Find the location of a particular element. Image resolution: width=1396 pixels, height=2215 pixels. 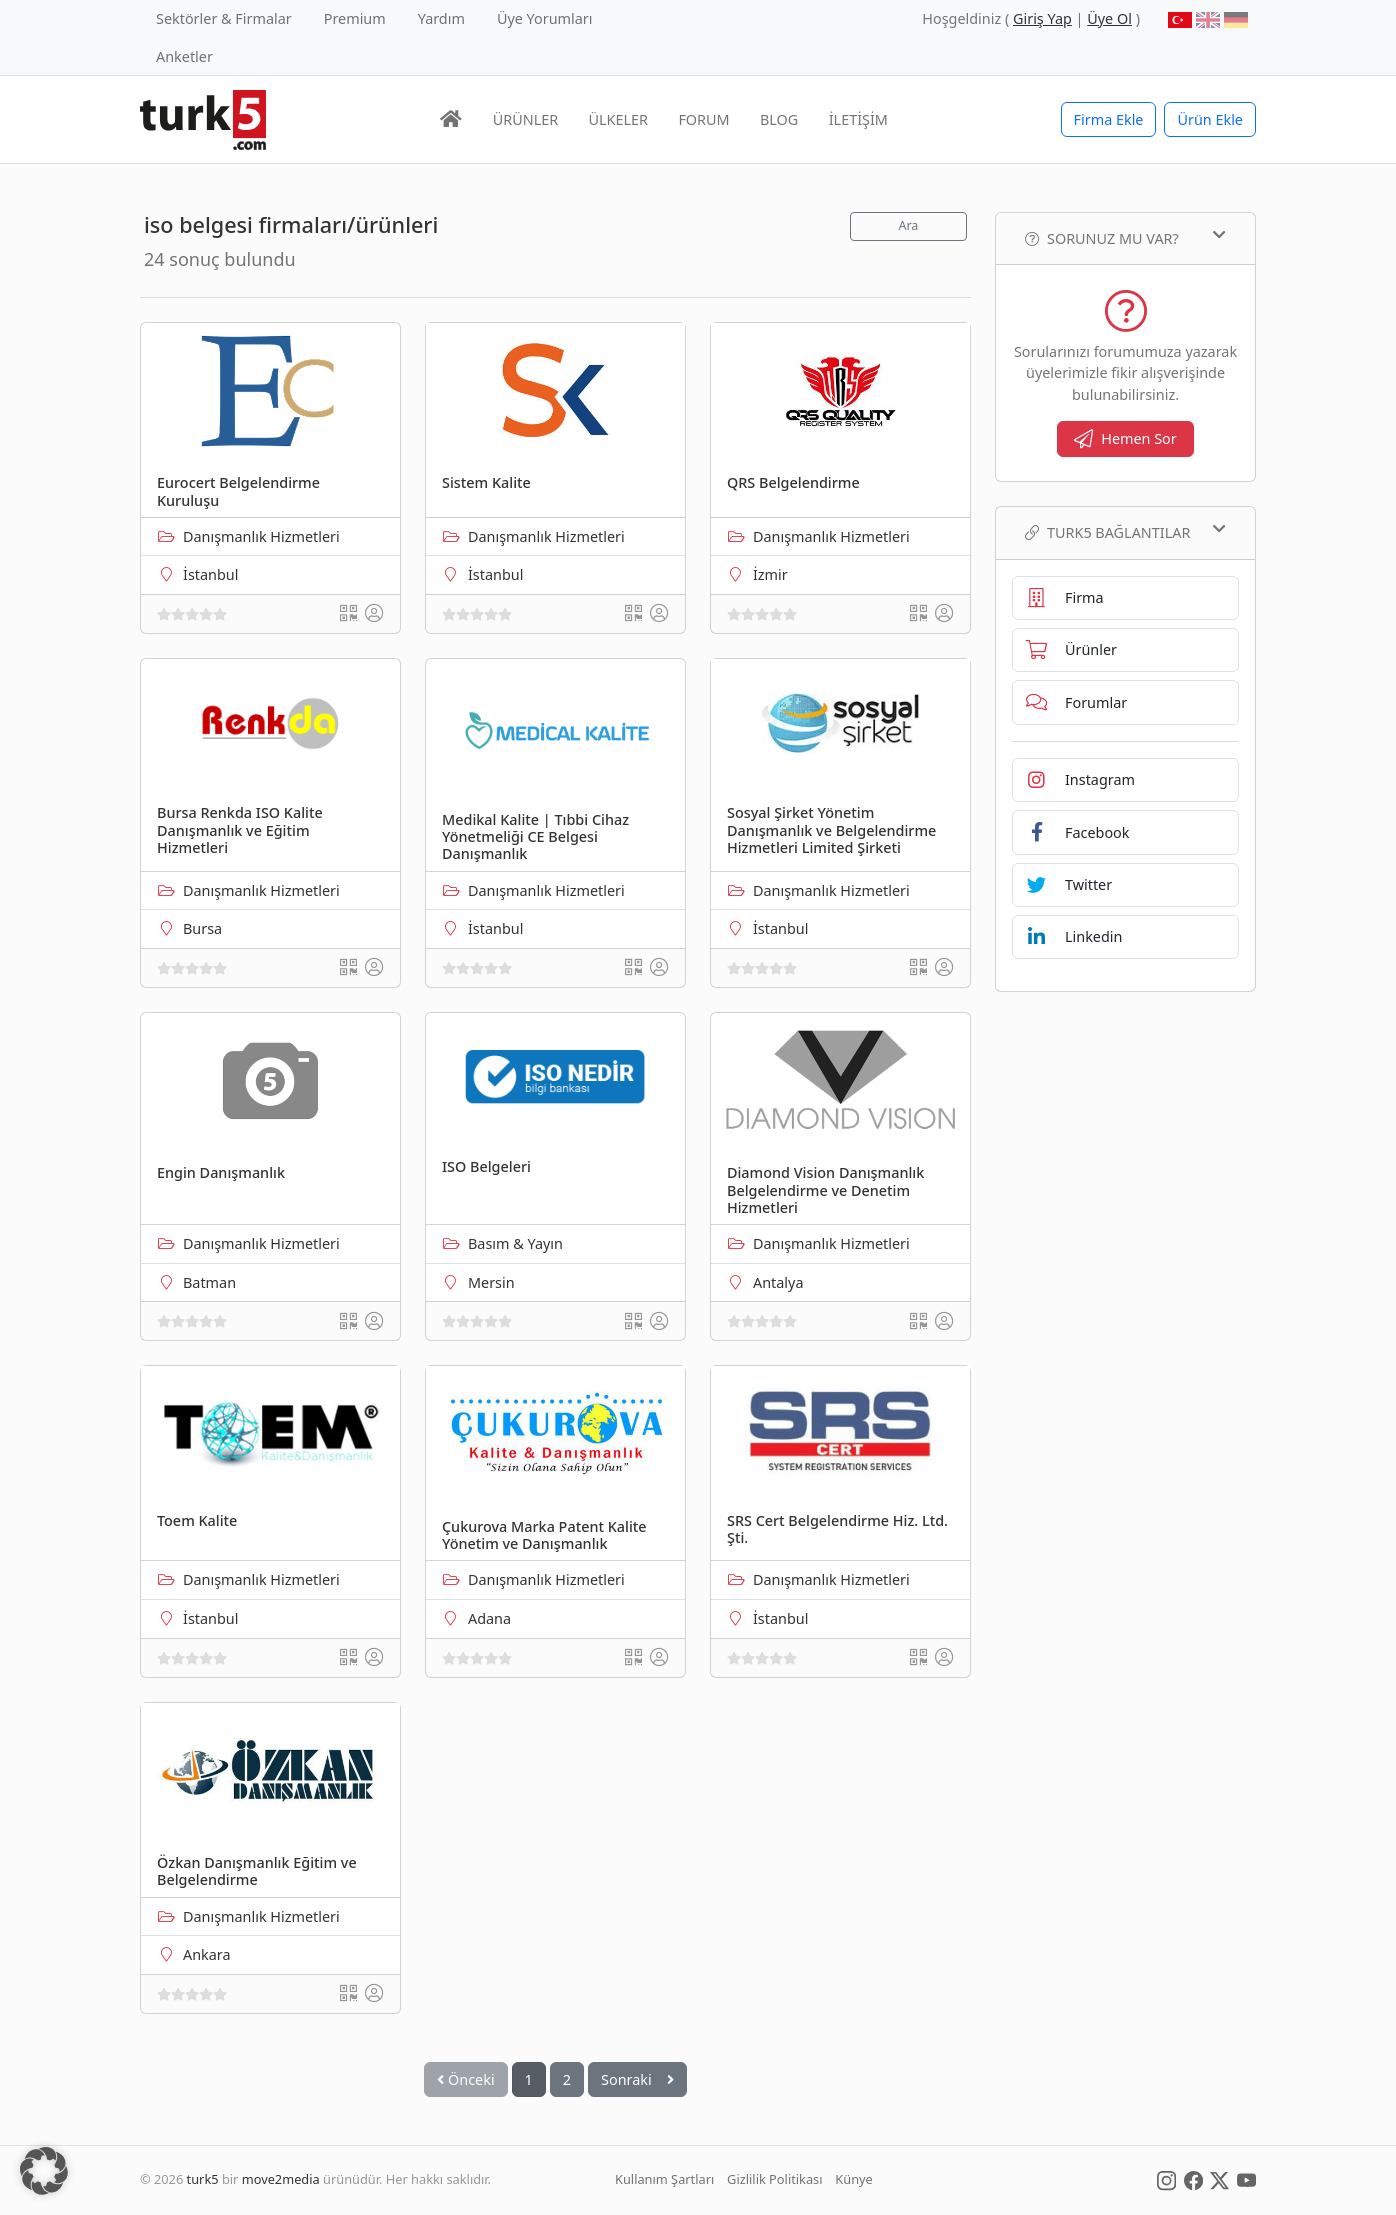

Sektörler & Firmalar is located at coordinates (224, 18).